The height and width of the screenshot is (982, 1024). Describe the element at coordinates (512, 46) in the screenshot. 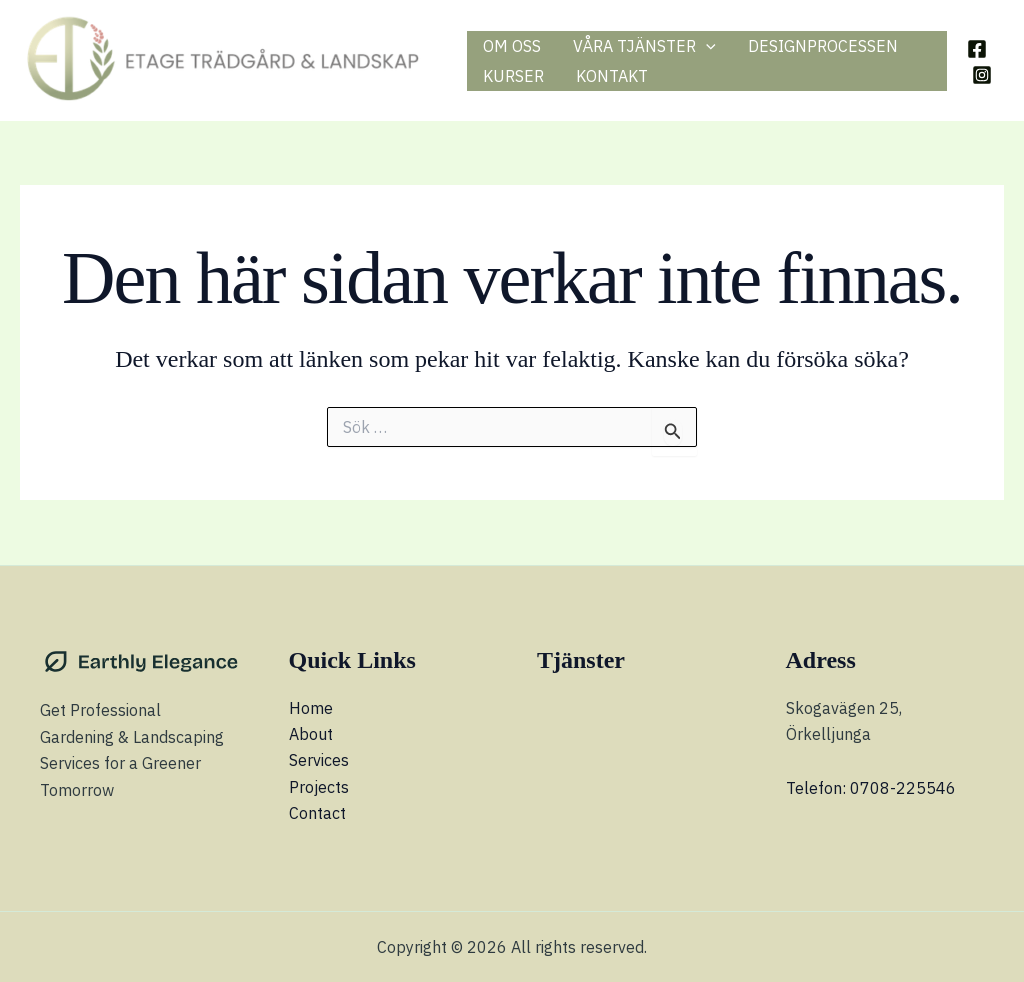

I see `OM OSS` at that location.